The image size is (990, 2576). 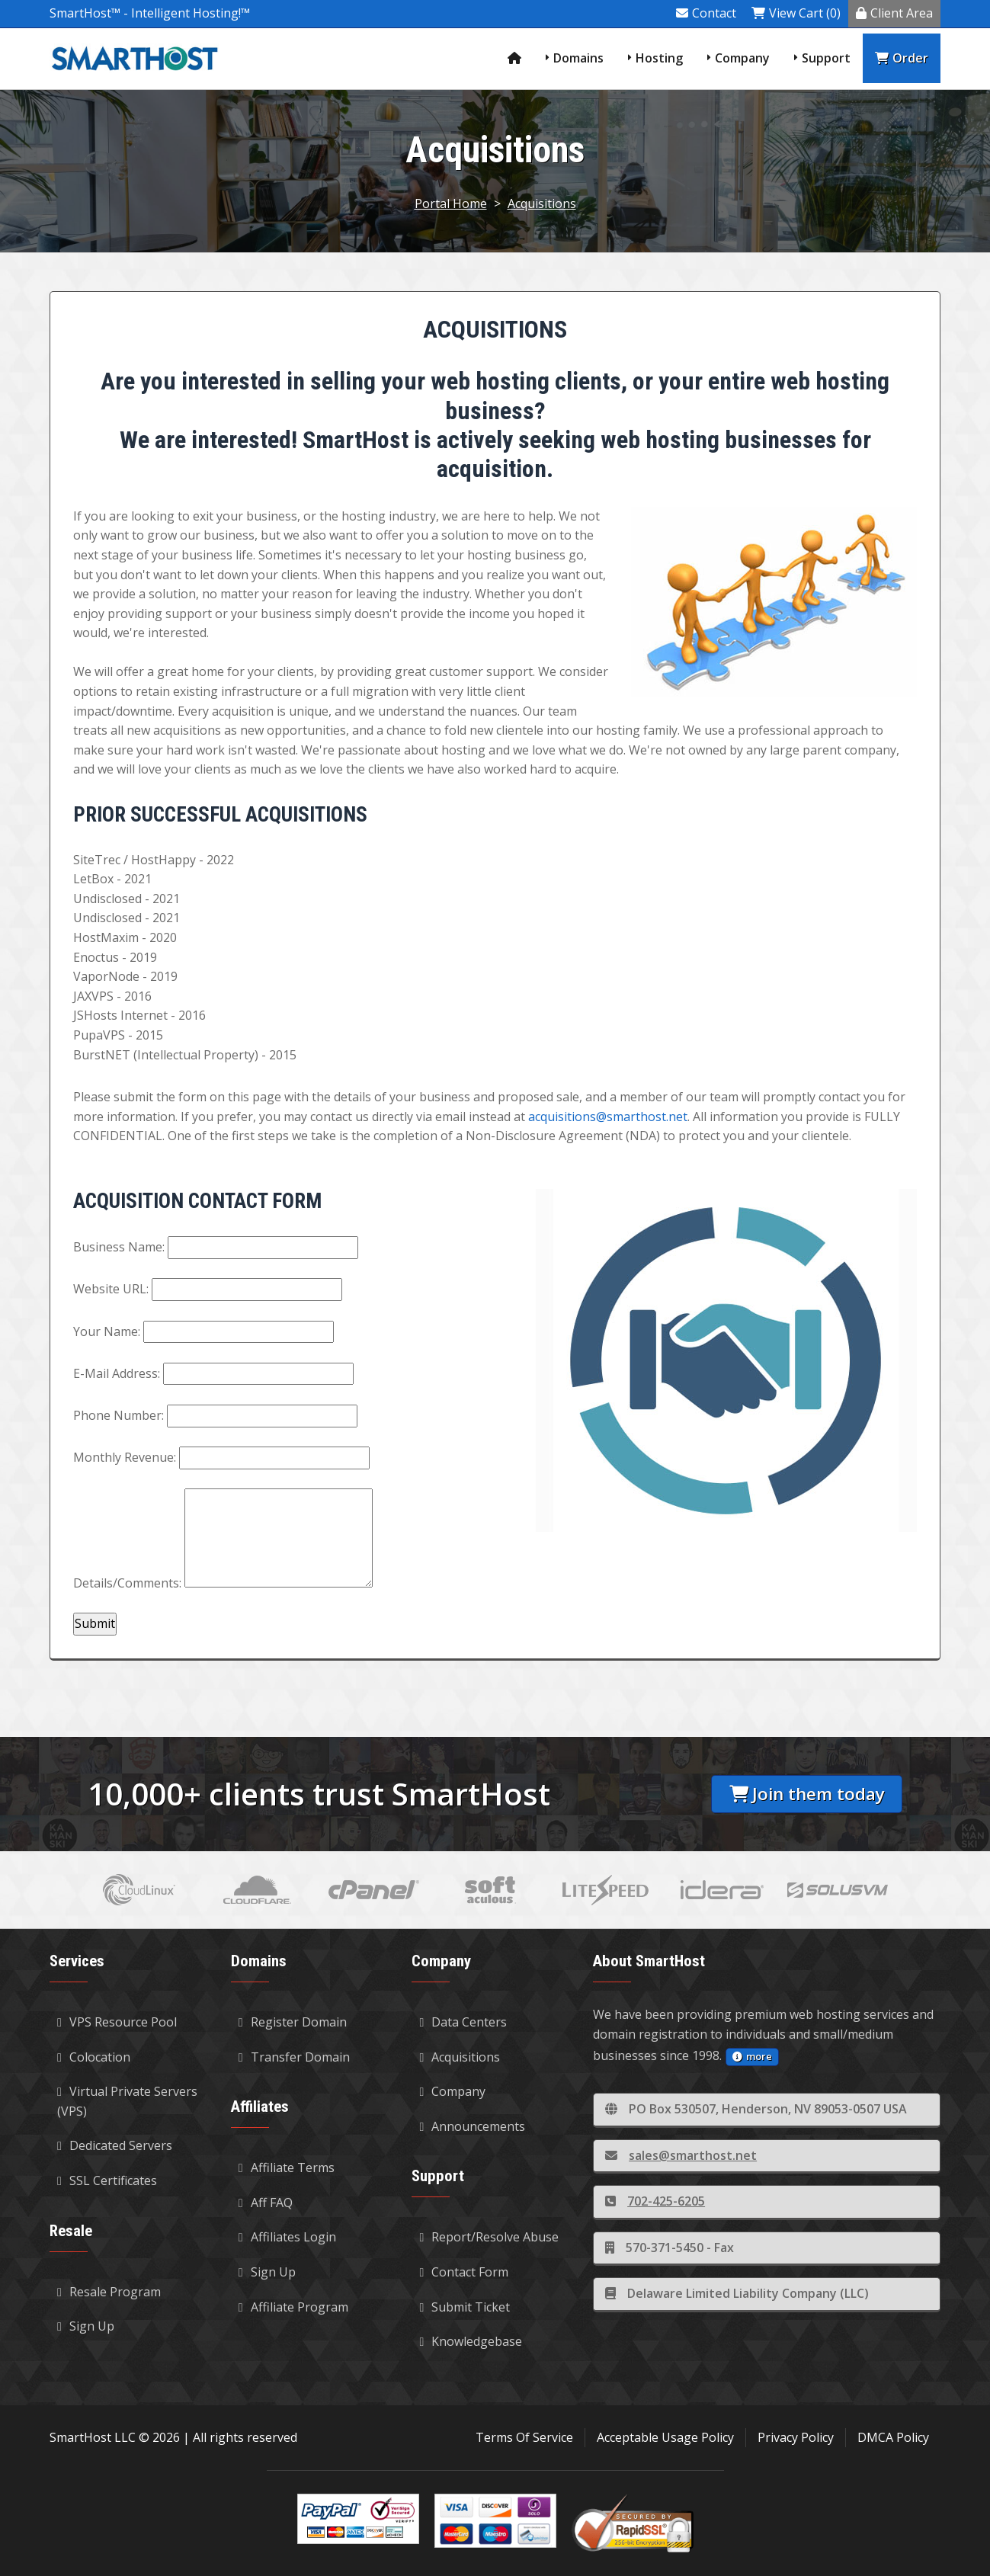 I want to click on Support, so click(x=826, y=58).